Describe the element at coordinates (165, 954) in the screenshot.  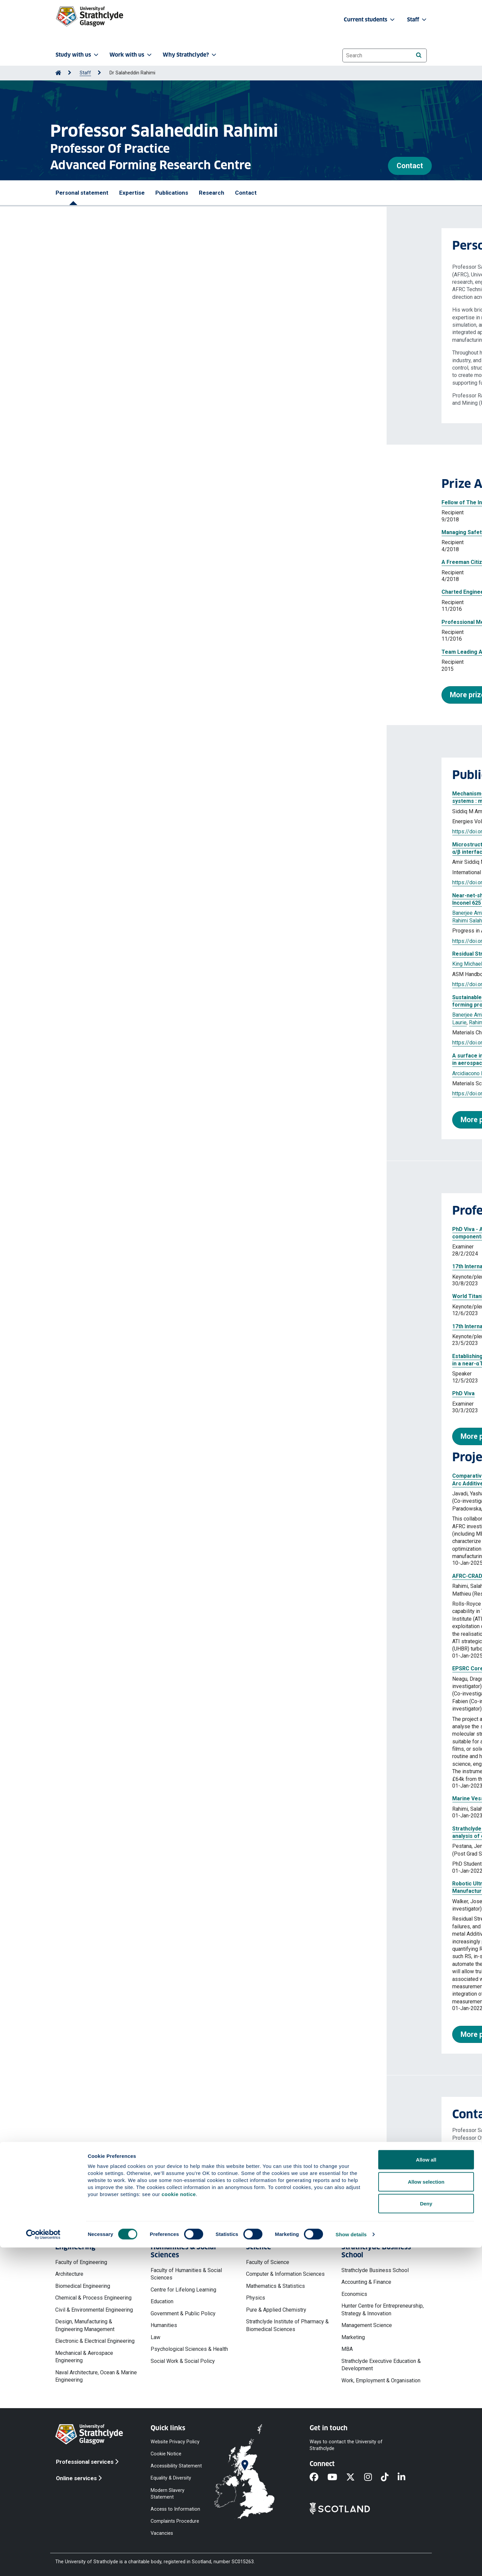
I see `Residual Stress and Distortion from Quenching and Transformation Hardening` at that location.